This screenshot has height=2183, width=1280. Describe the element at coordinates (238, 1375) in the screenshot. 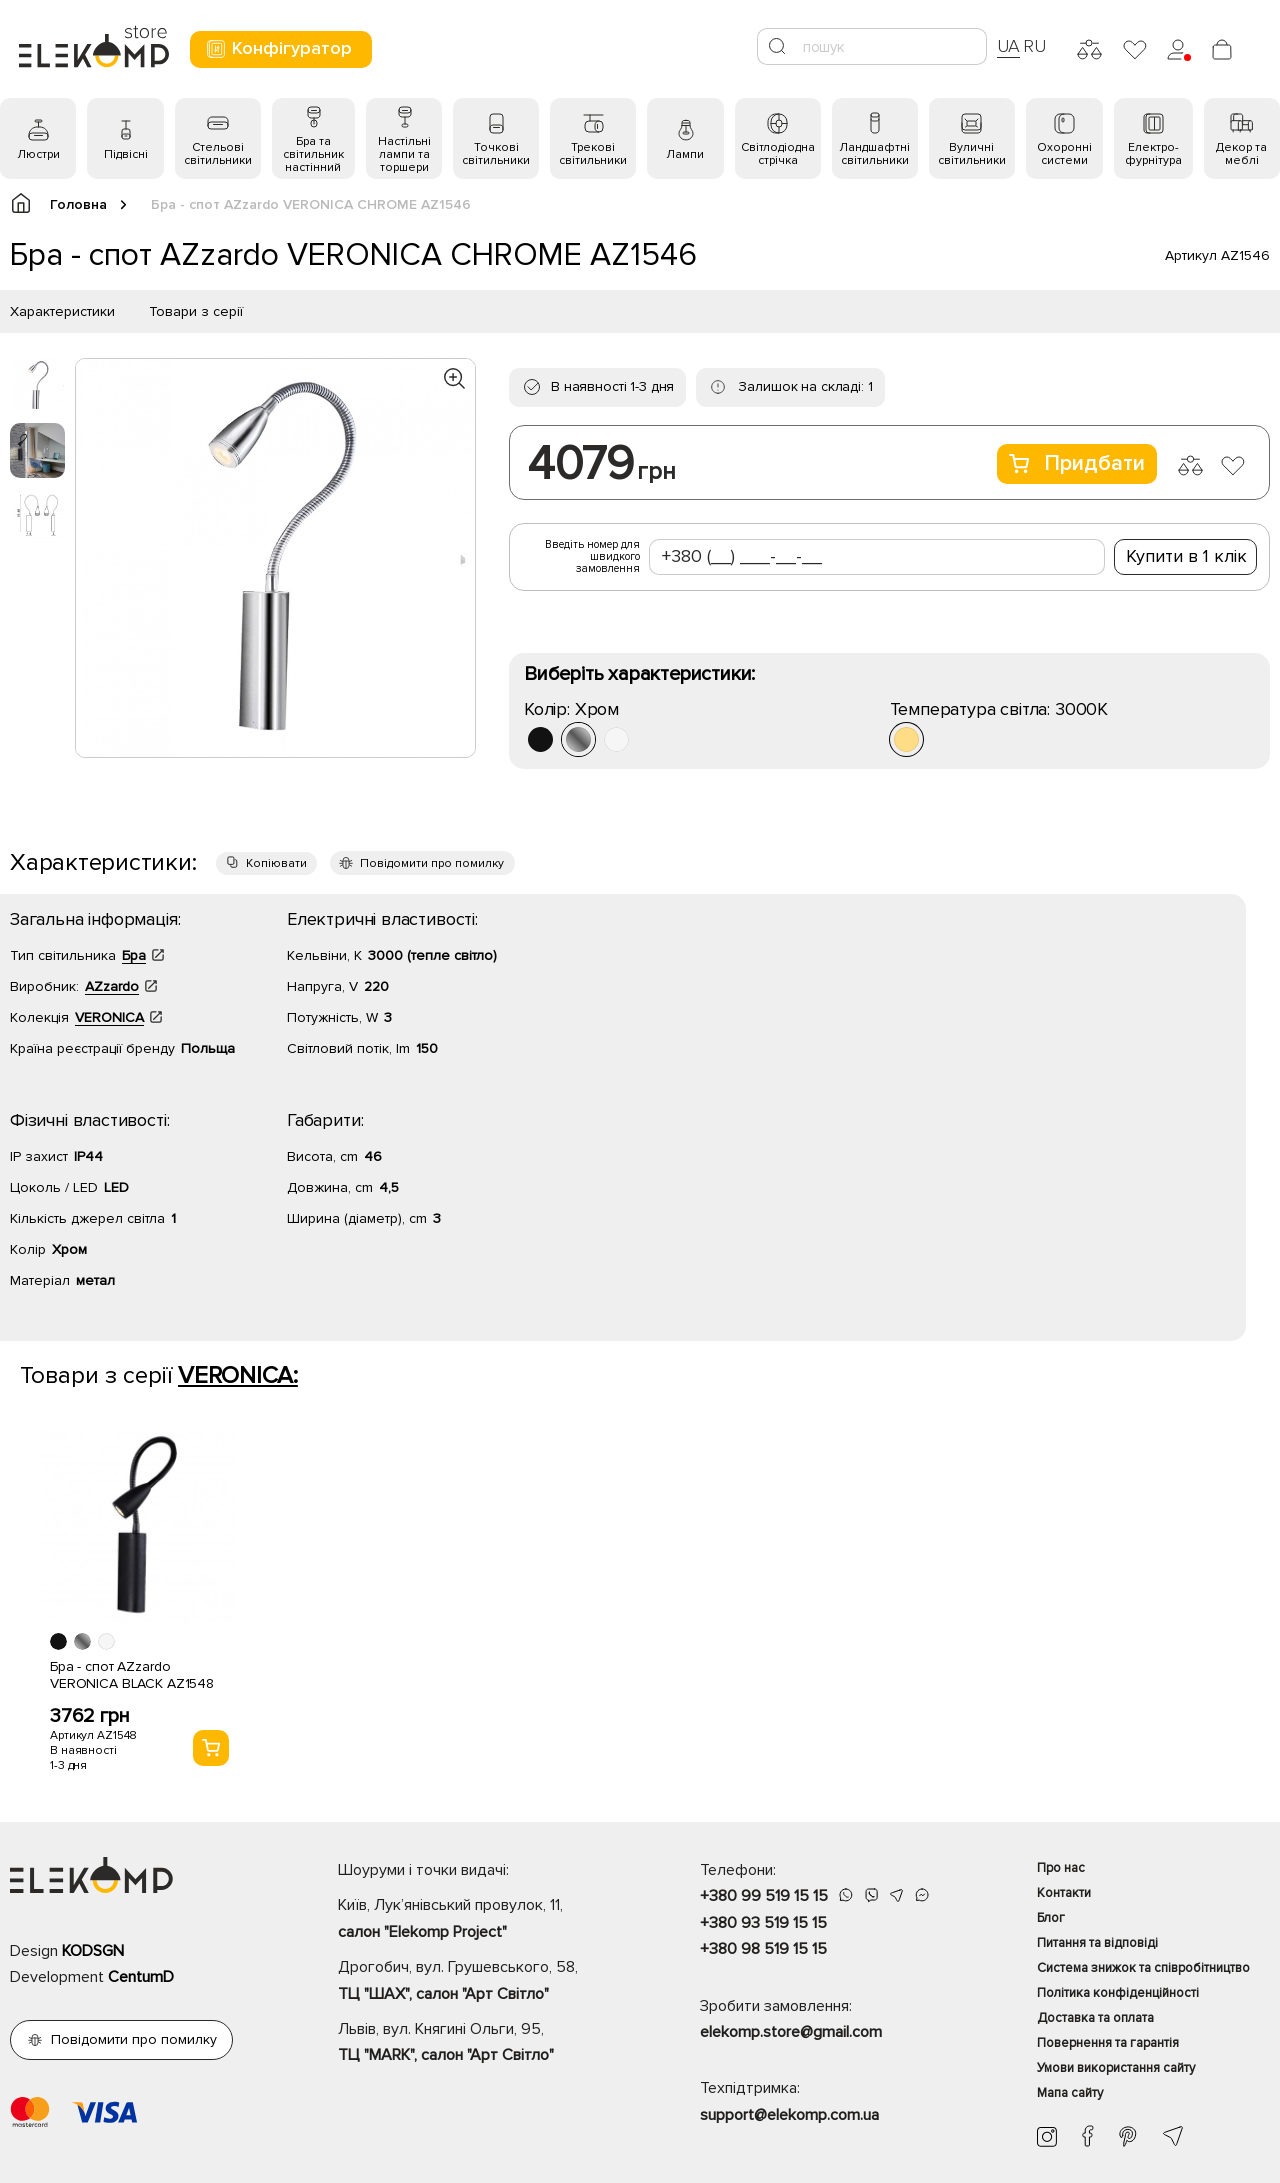

I see `VERONICA:` at that location.